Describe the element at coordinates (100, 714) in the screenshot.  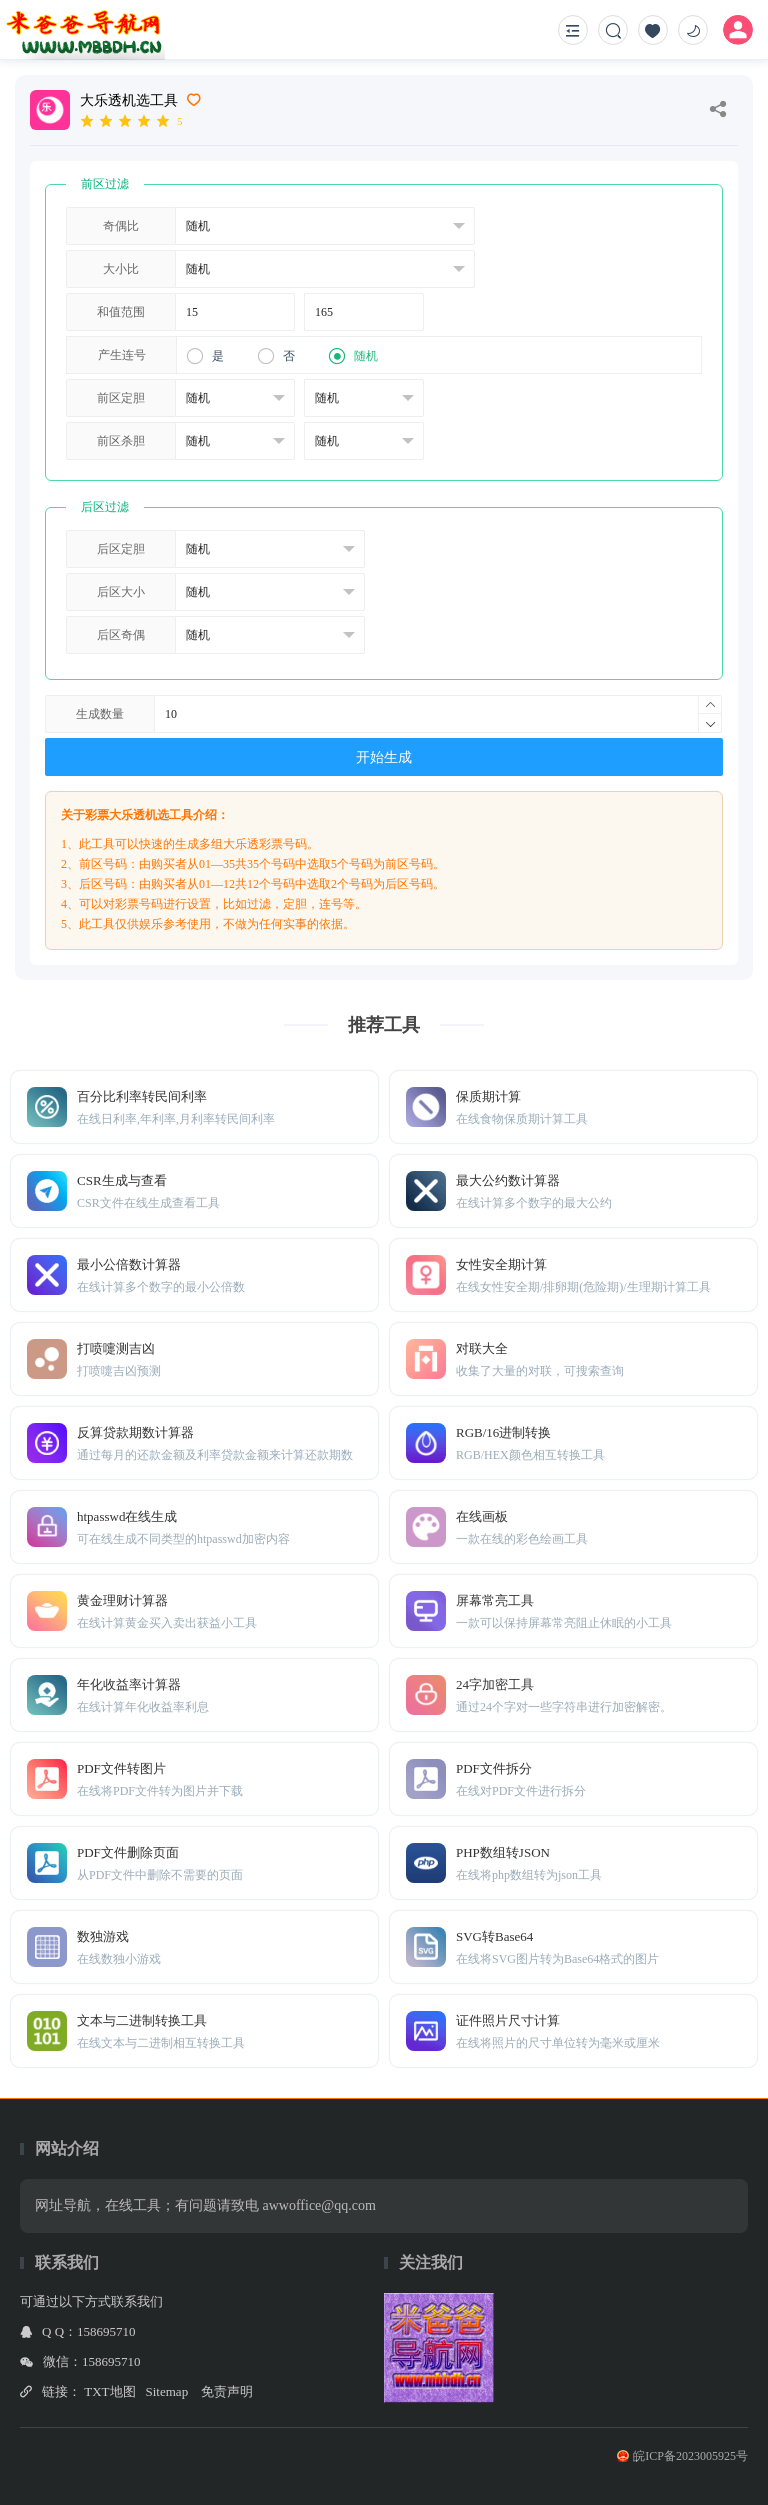
I see `生成数量` at that location.